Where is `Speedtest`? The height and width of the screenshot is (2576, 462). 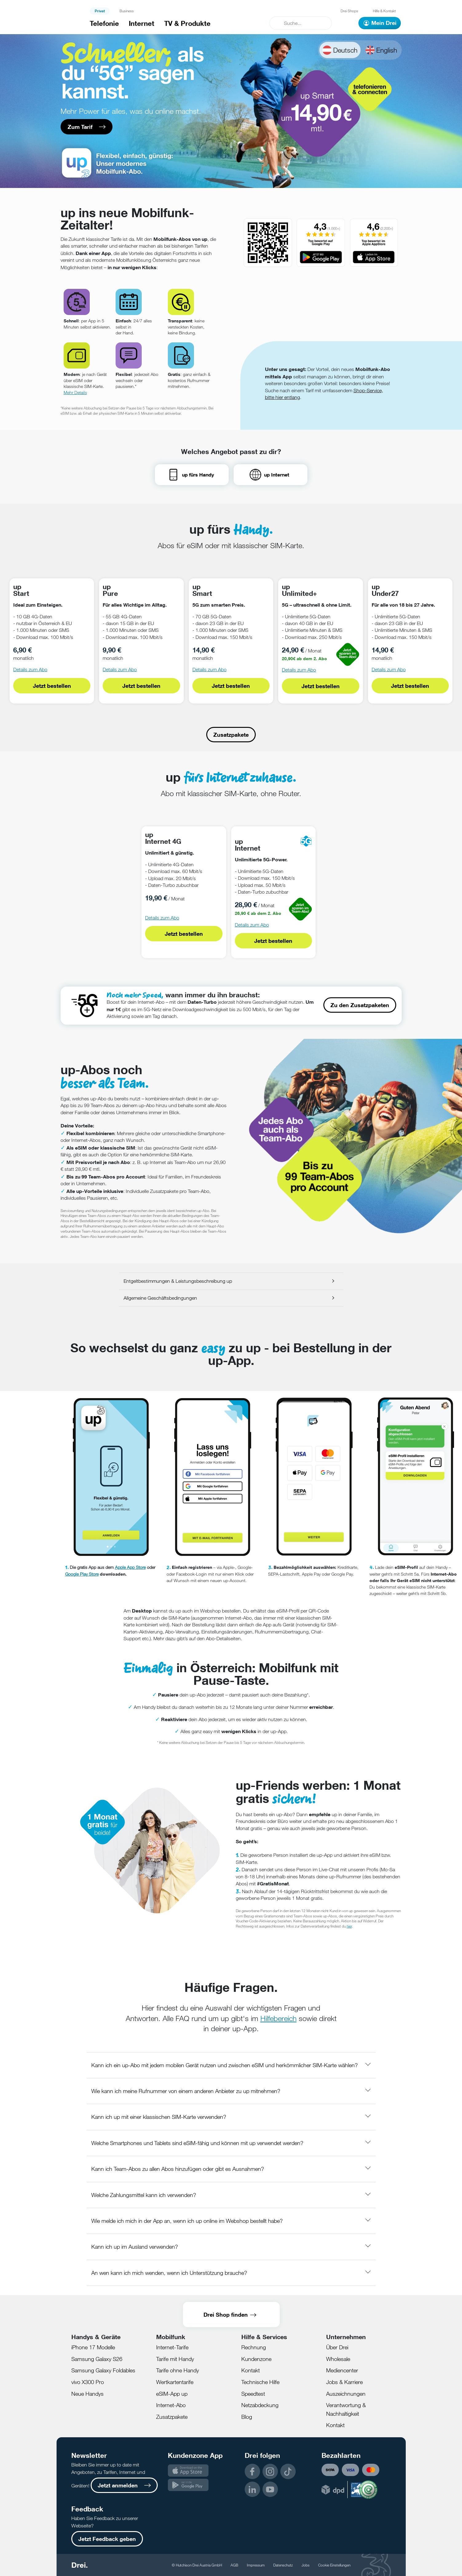 Speedtest is located at coordinates (253, 2393).